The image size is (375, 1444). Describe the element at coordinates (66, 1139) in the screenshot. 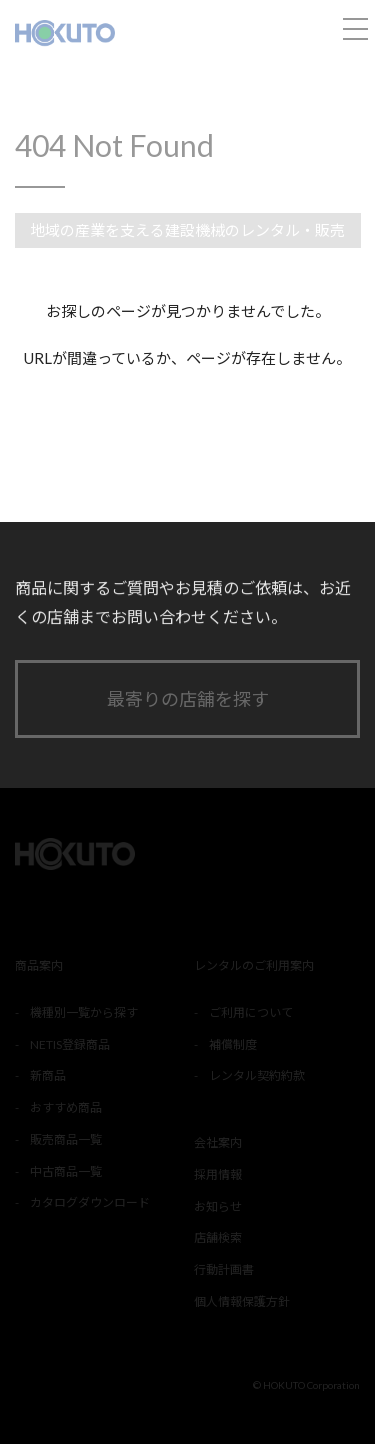

I see `販売商品一覧` at that location.